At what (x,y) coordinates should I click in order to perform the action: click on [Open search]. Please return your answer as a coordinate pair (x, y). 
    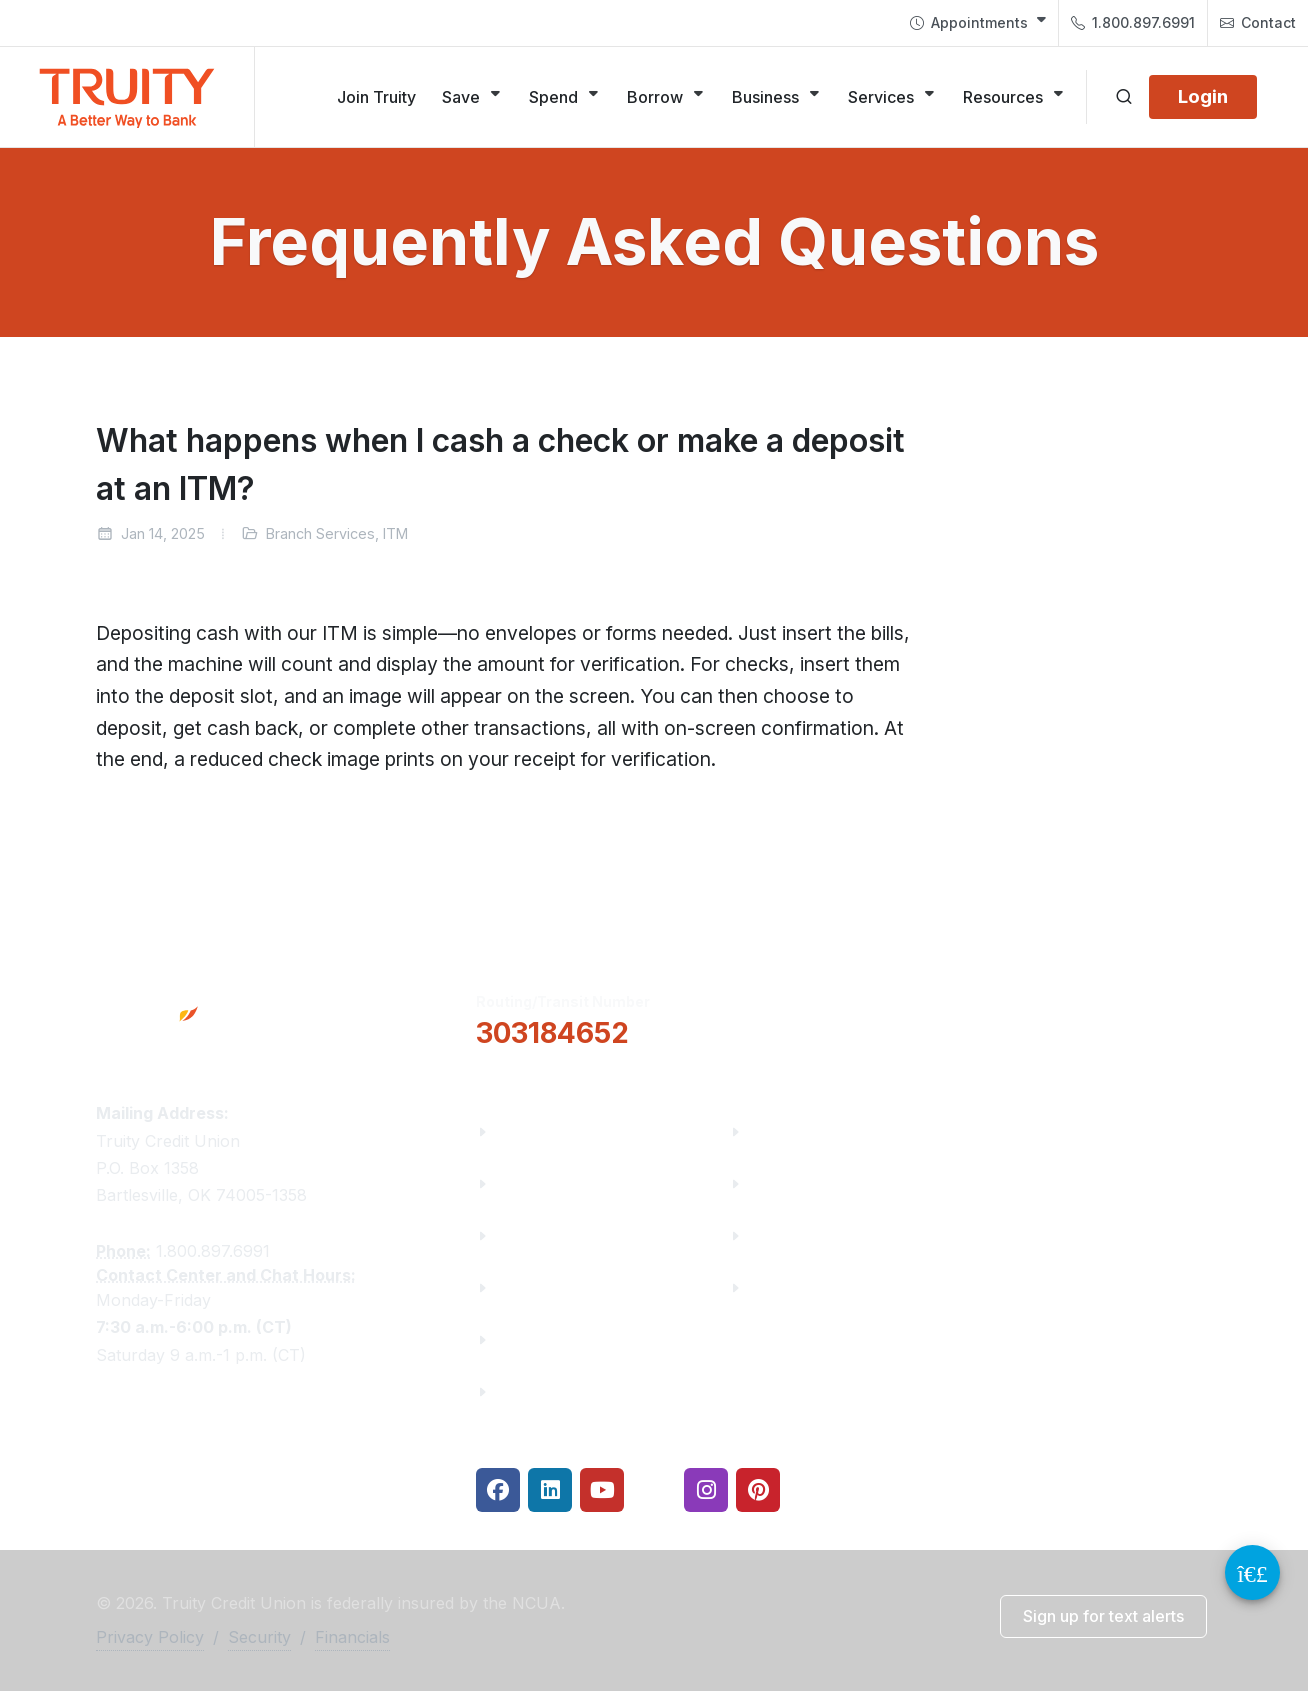
    Looking at the image, I should click on (1124, 97).